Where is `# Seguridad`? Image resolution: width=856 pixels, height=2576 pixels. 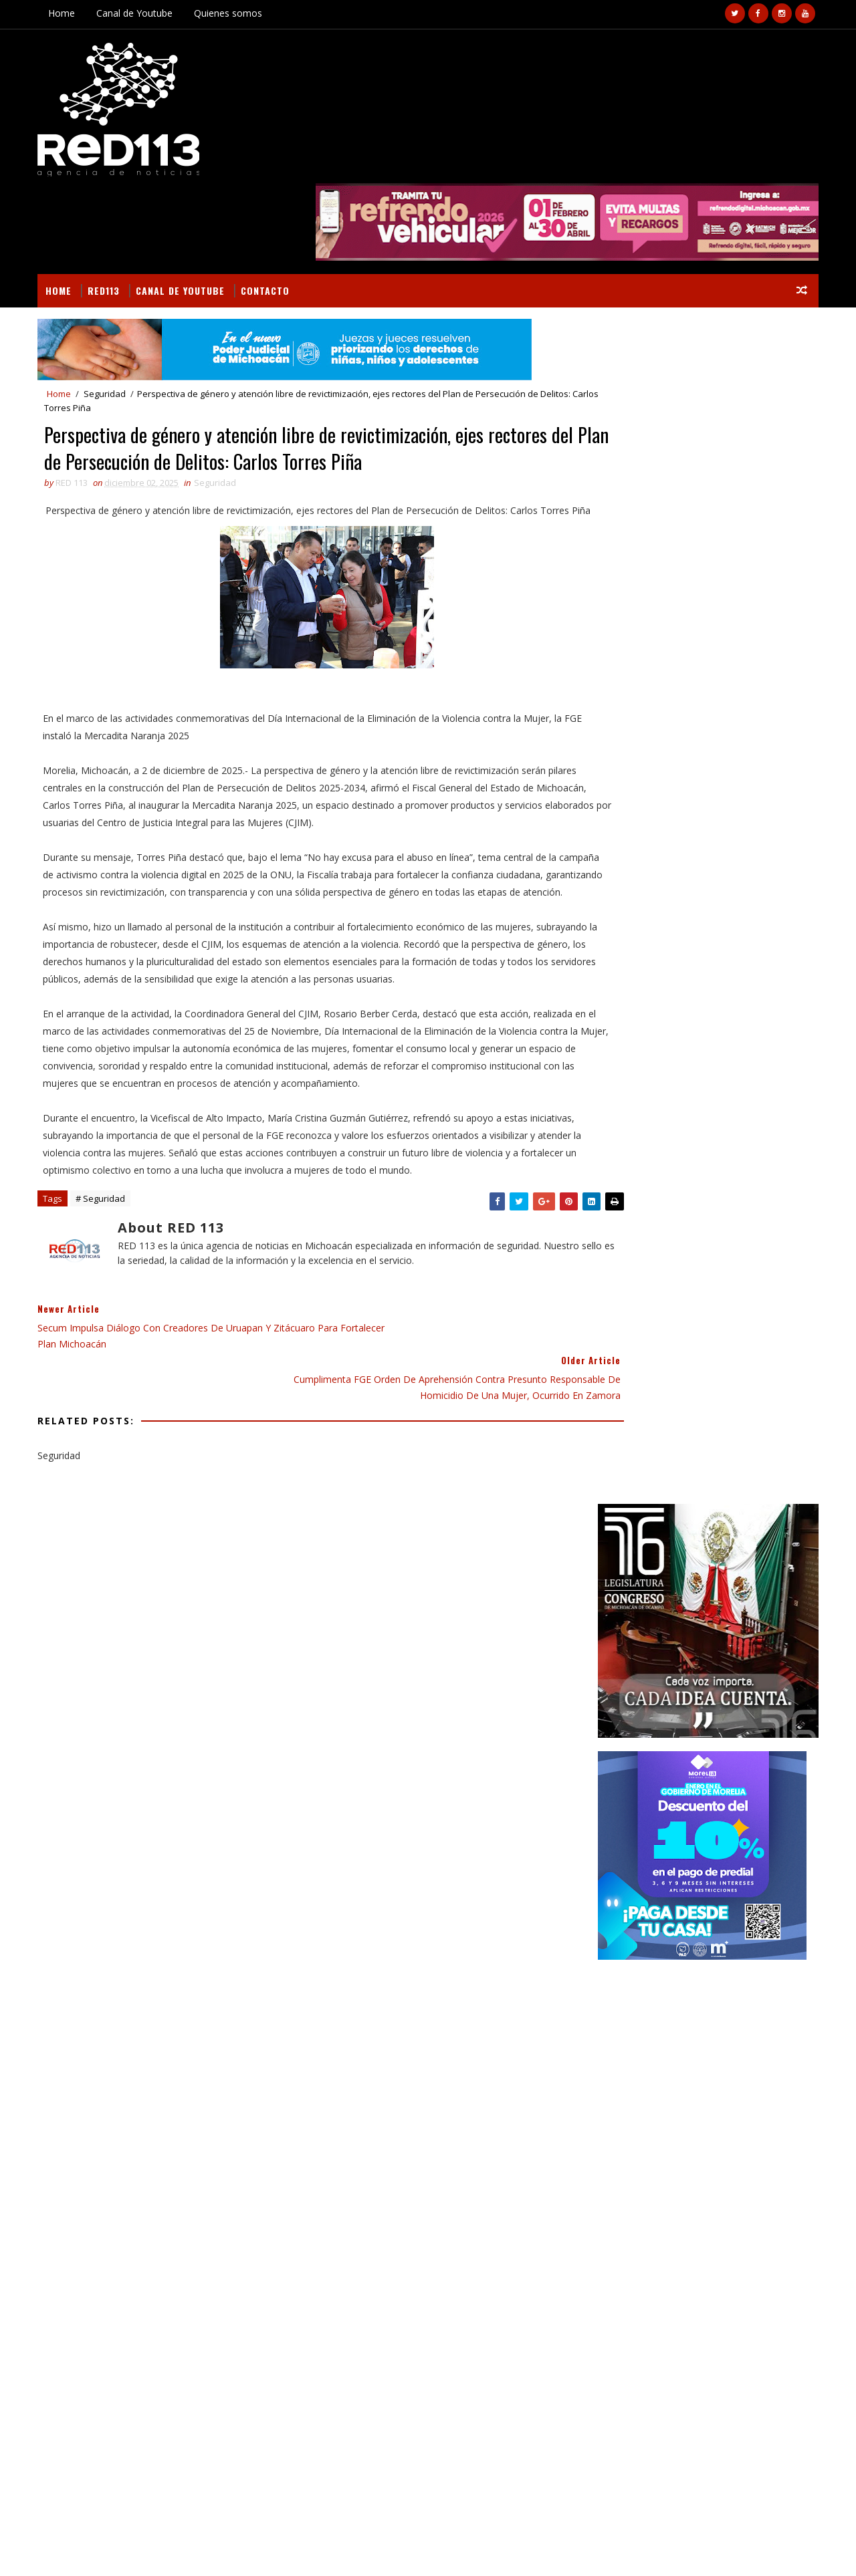
# Seguridad is located at coordinates (106, 1191).